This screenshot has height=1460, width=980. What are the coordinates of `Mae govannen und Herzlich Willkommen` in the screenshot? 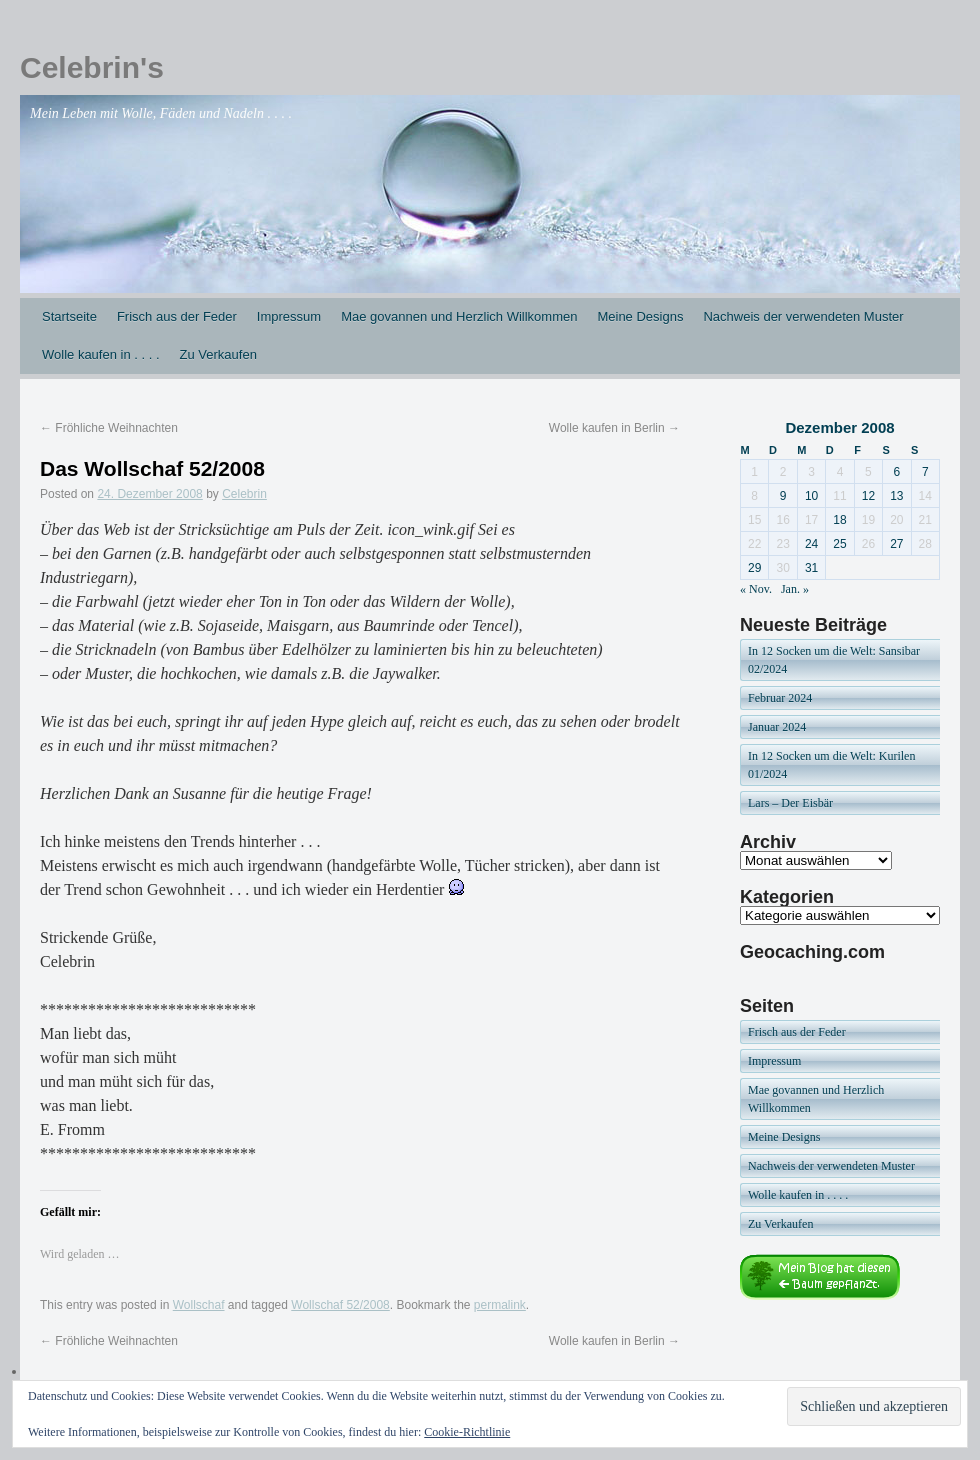 It's located at (459, 316).